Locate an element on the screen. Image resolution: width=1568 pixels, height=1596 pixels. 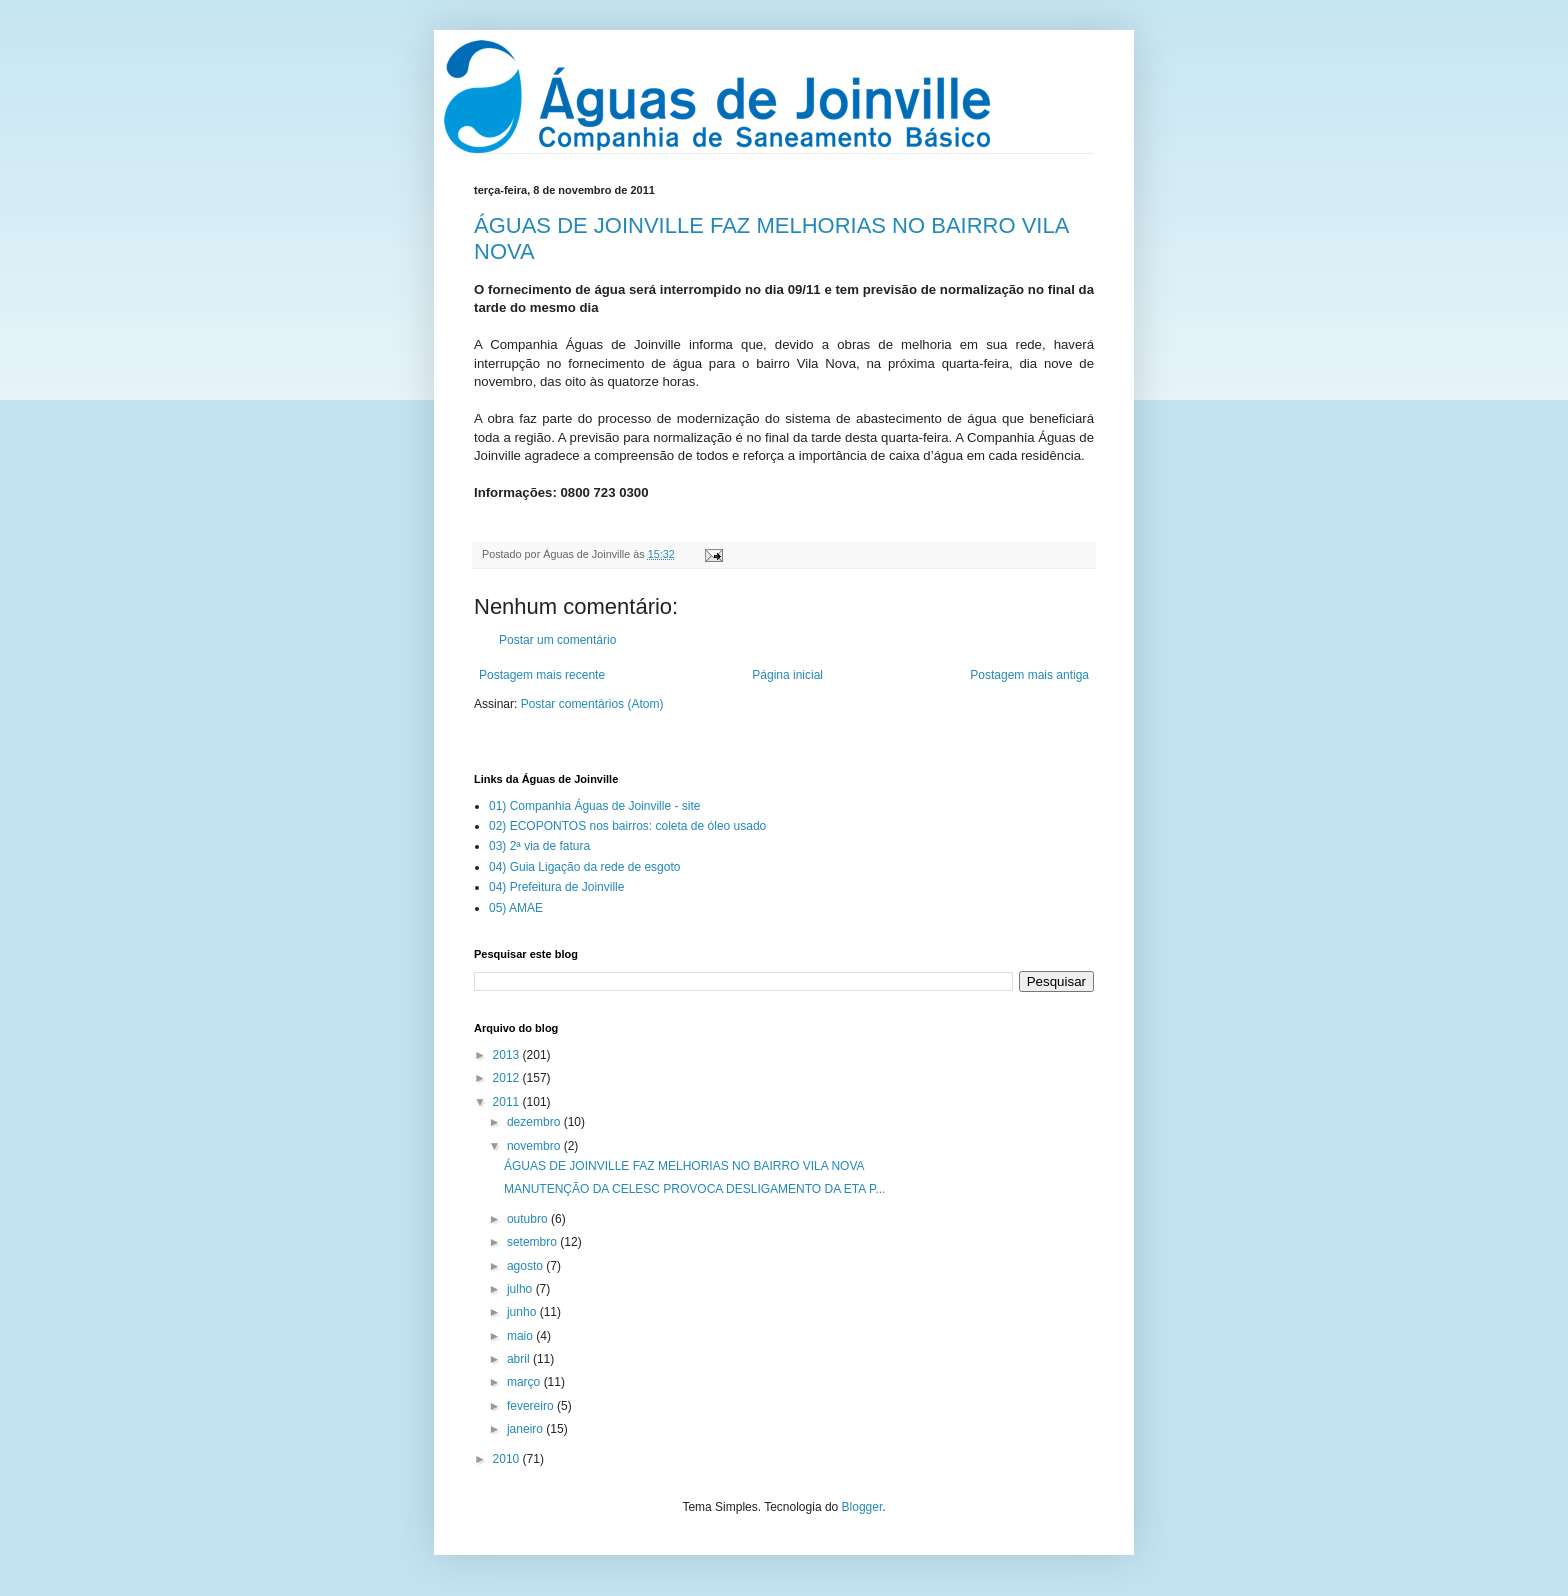
04) Prefeitura de Joinville is located at coordinates (556, 887).